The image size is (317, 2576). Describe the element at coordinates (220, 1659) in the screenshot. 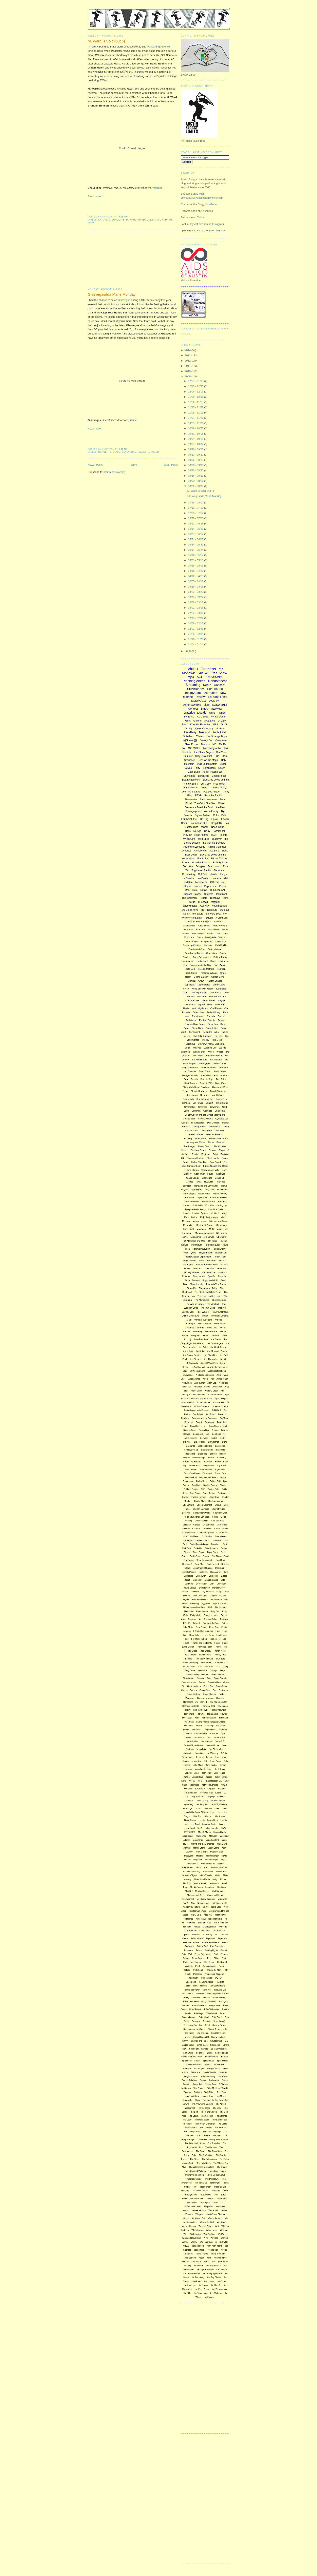

I see `Fruit Bats` at that location.